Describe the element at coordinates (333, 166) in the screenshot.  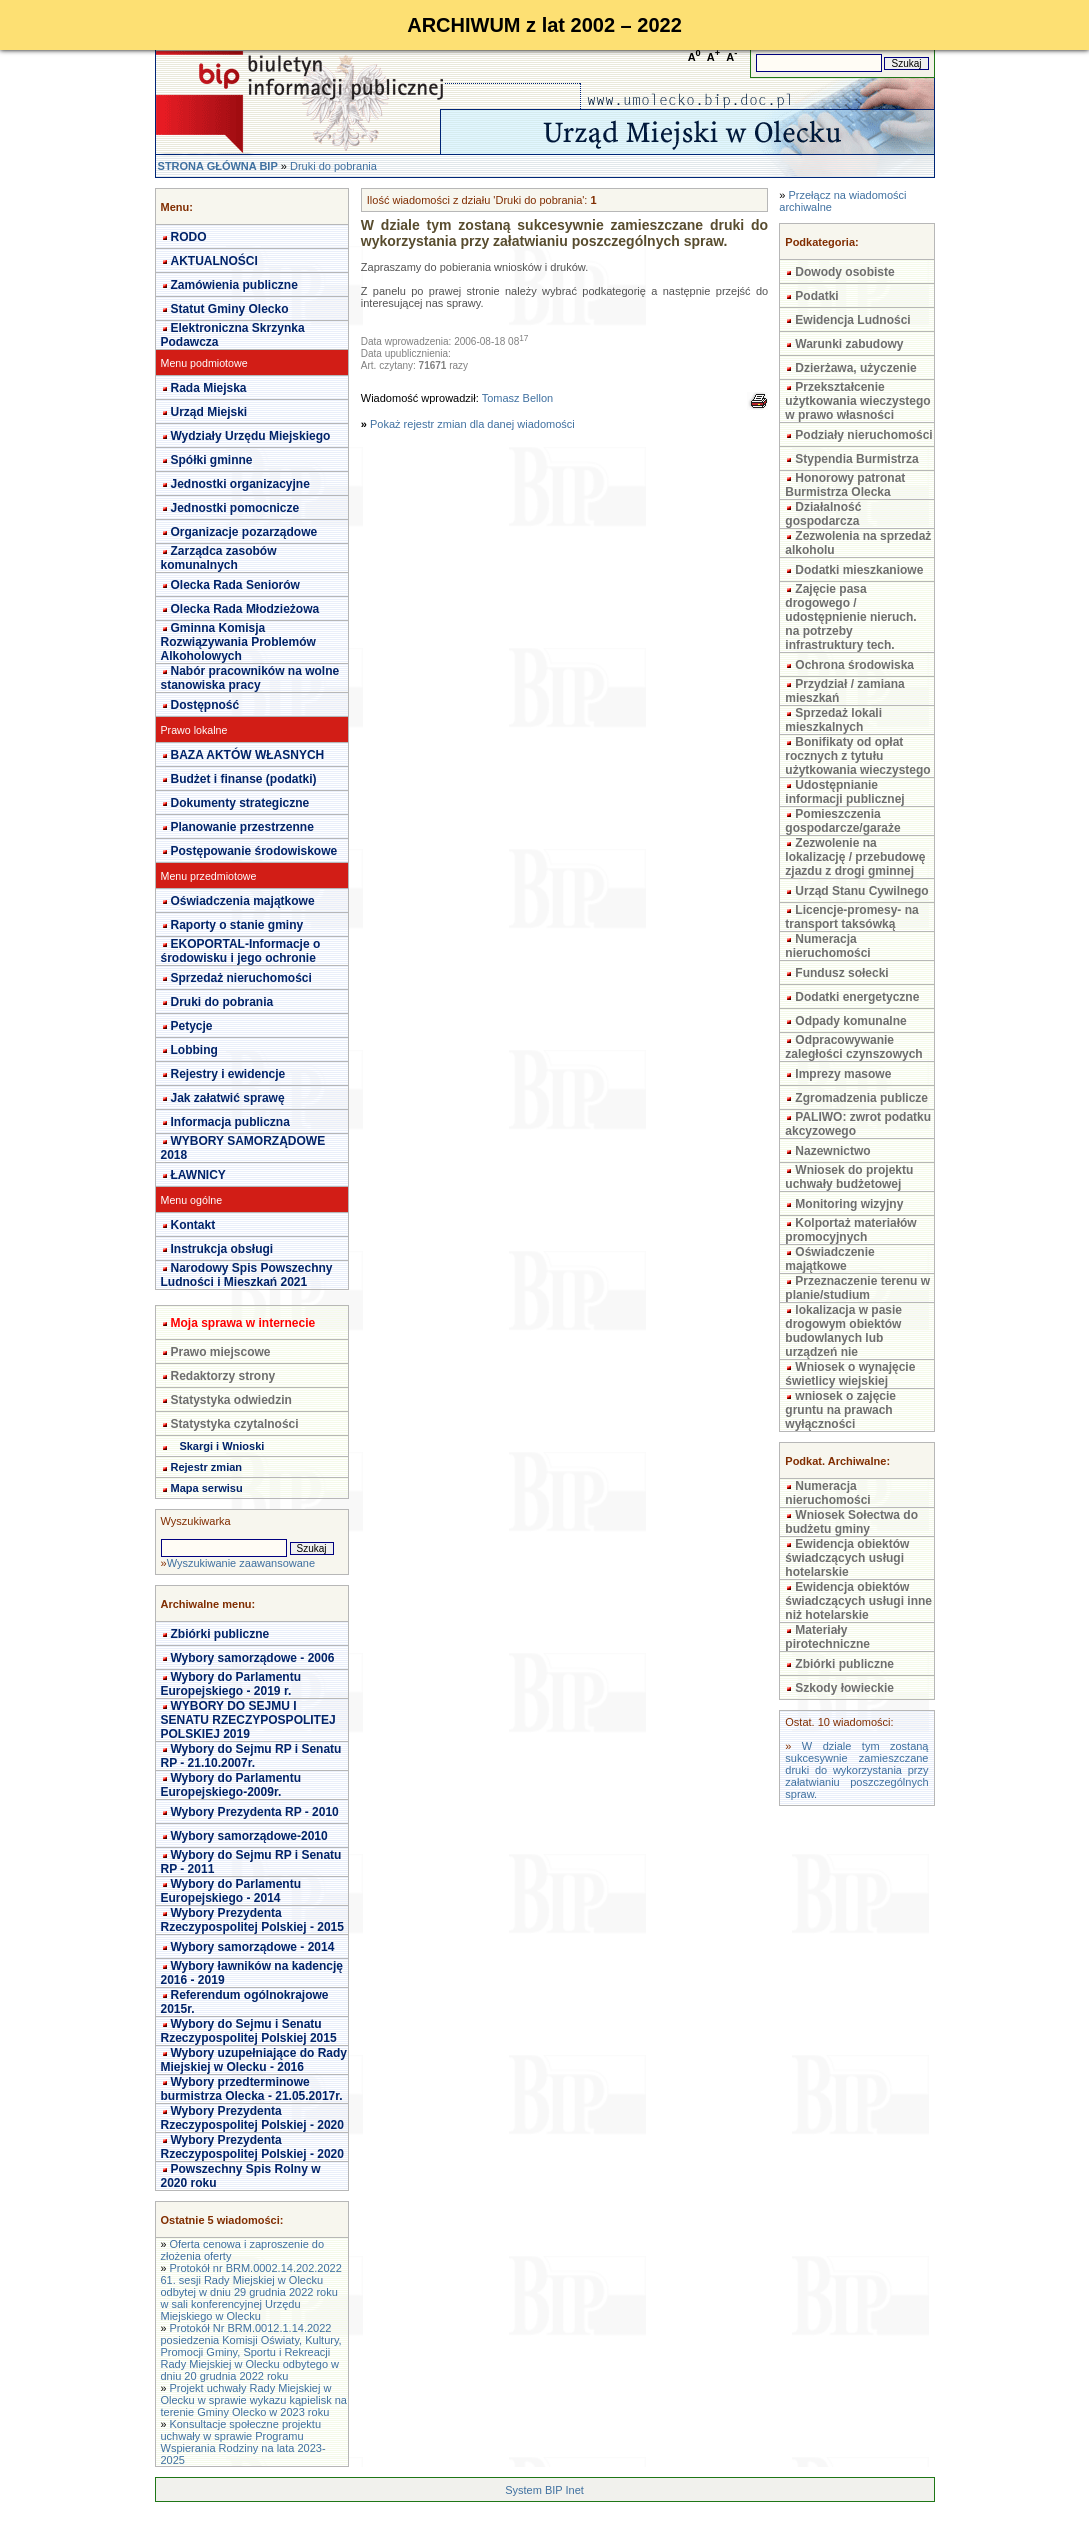
I see `Druki do pobrania` at that location.